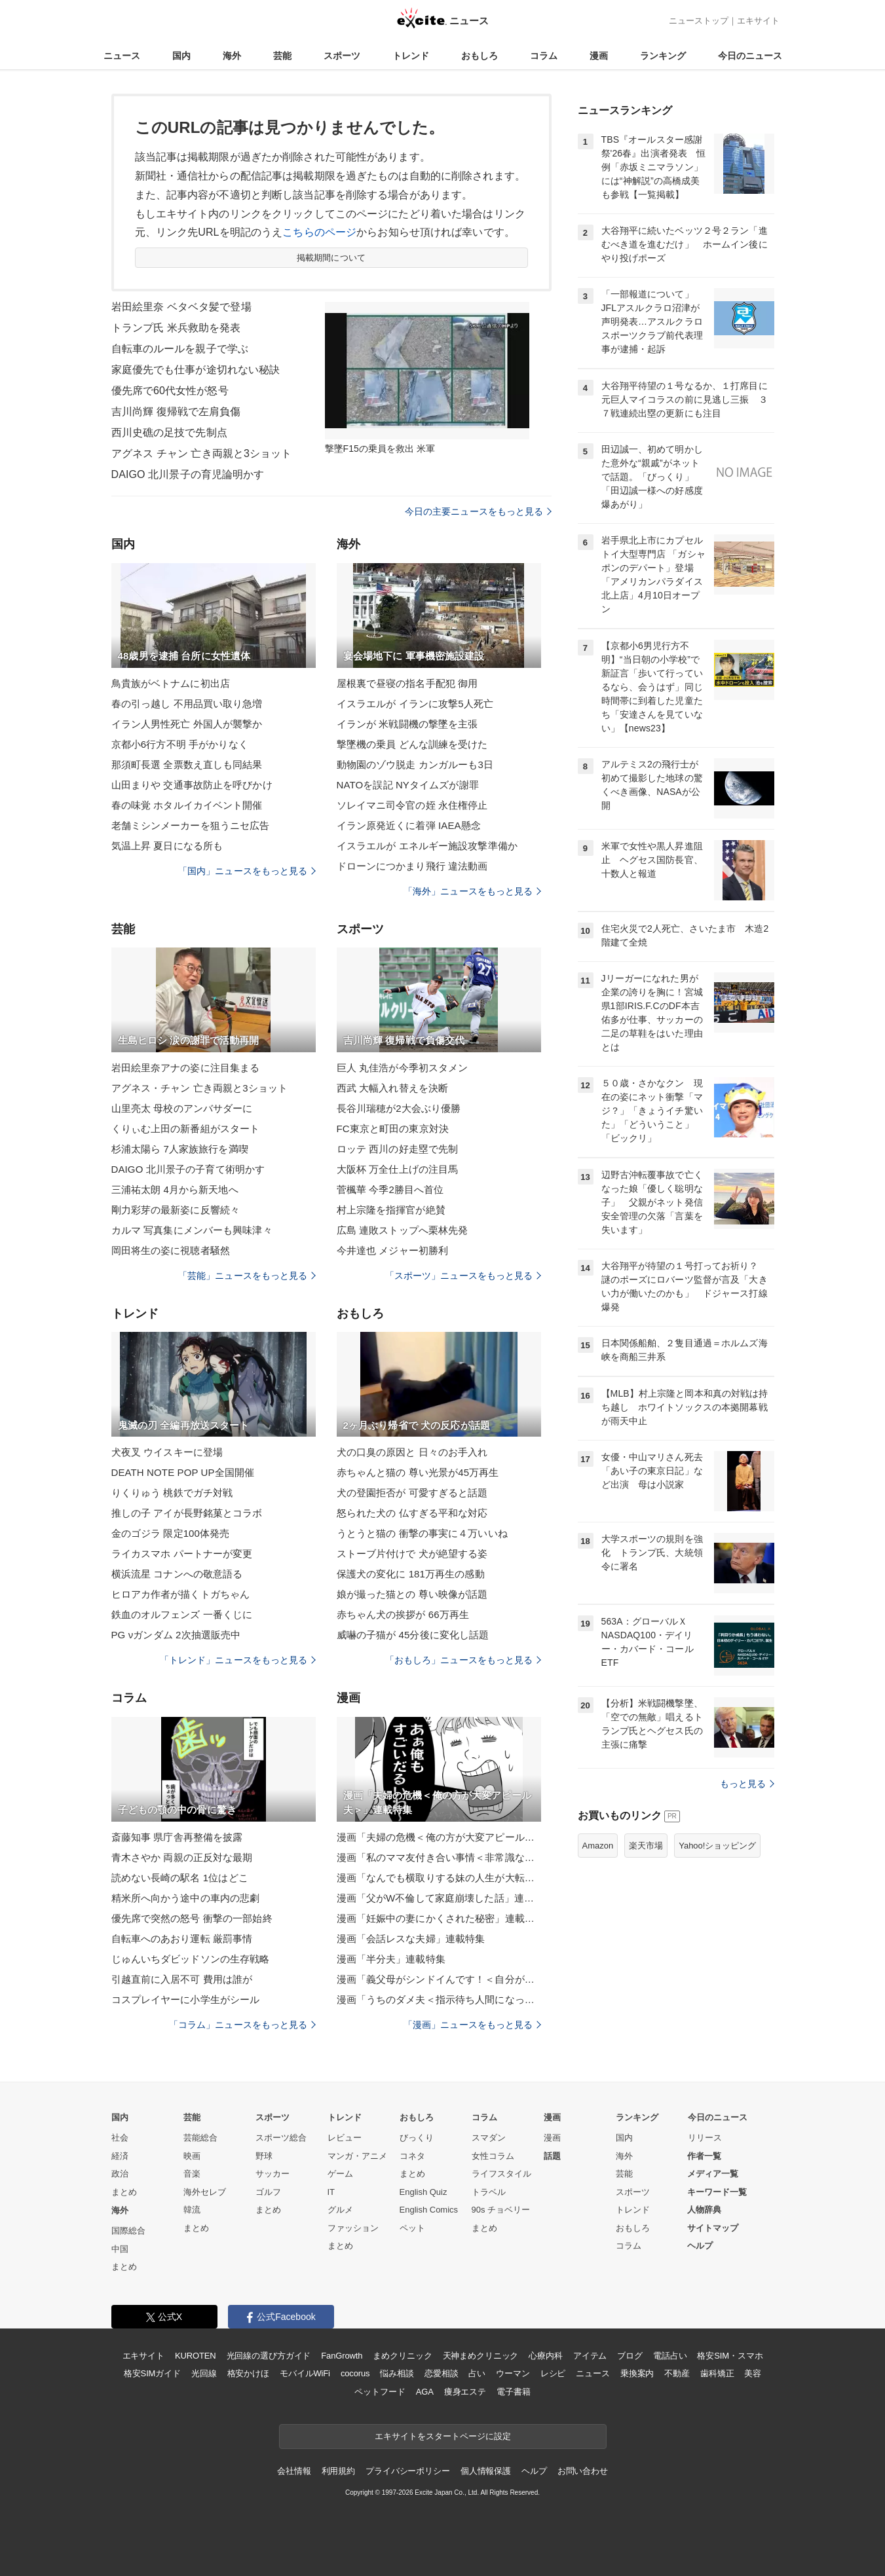 The image size is (885, 2576). What do you see at coordinates (415, 764) in the screenshot?
I see `動物園のゾウ脱走 カンガルーも3日` at bounding box center [415, 764].